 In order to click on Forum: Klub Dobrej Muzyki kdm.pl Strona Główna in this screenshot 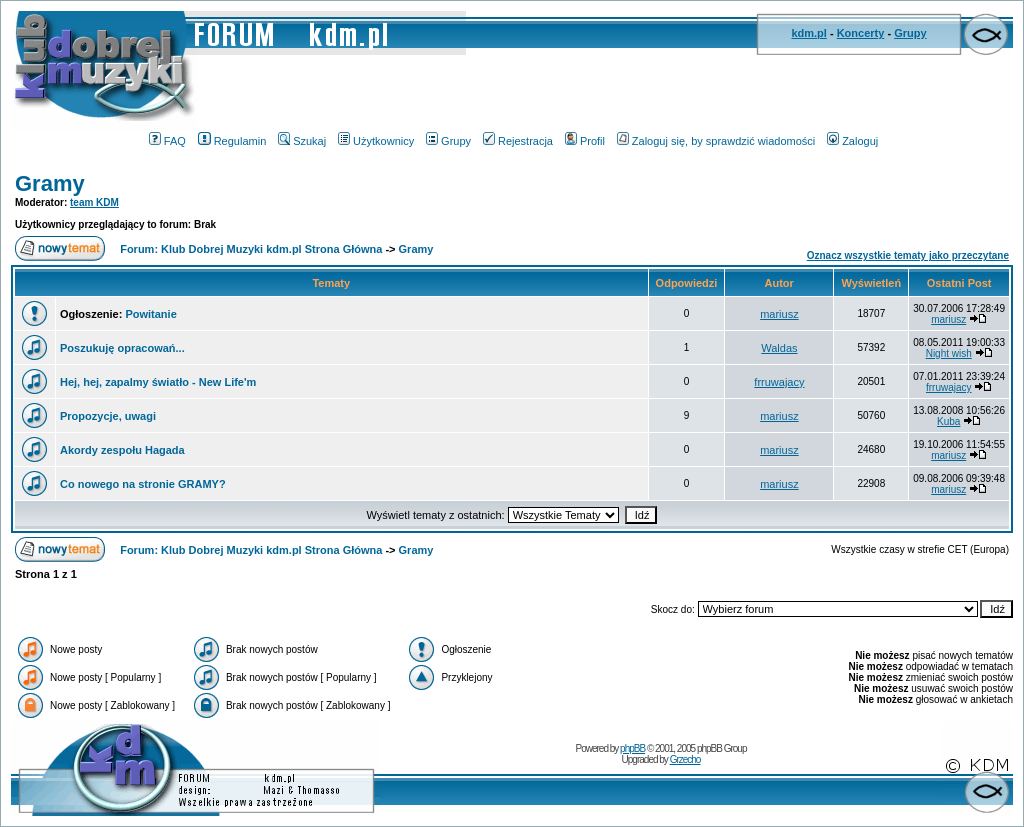, I will do `click(251, 249)`.